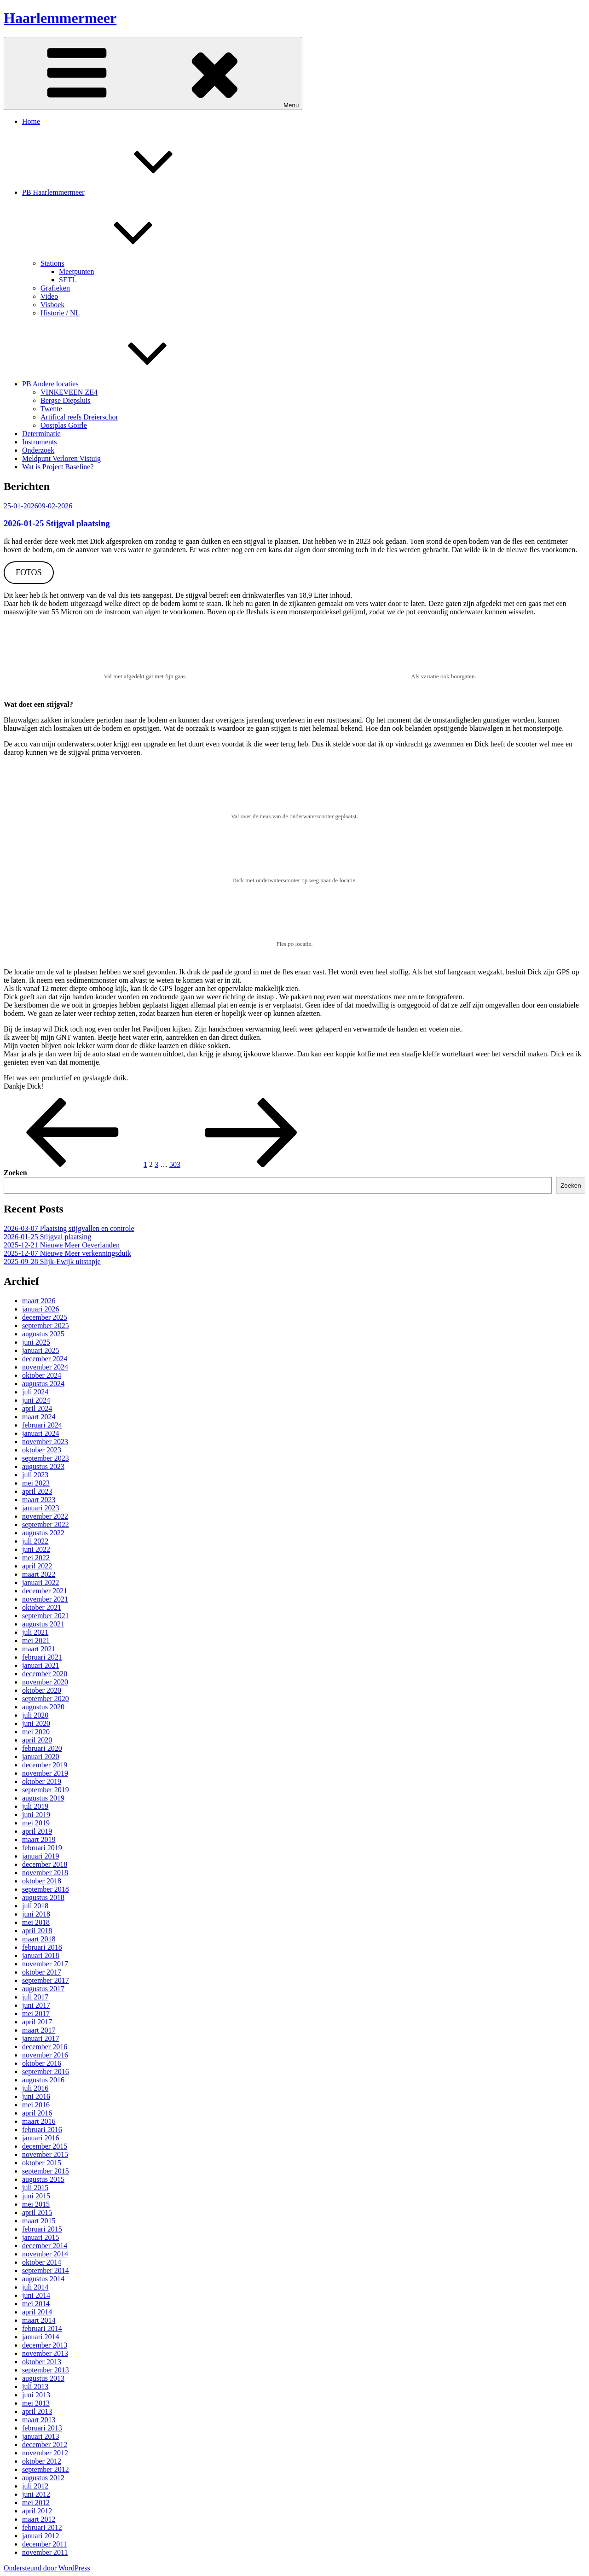 Image resolution: width=589 pixels, height=2576 pixels. What do you see at coordinates (38, 1417) in the screenshot?
I see `maart 2024` at bounding box center [38, 1417].